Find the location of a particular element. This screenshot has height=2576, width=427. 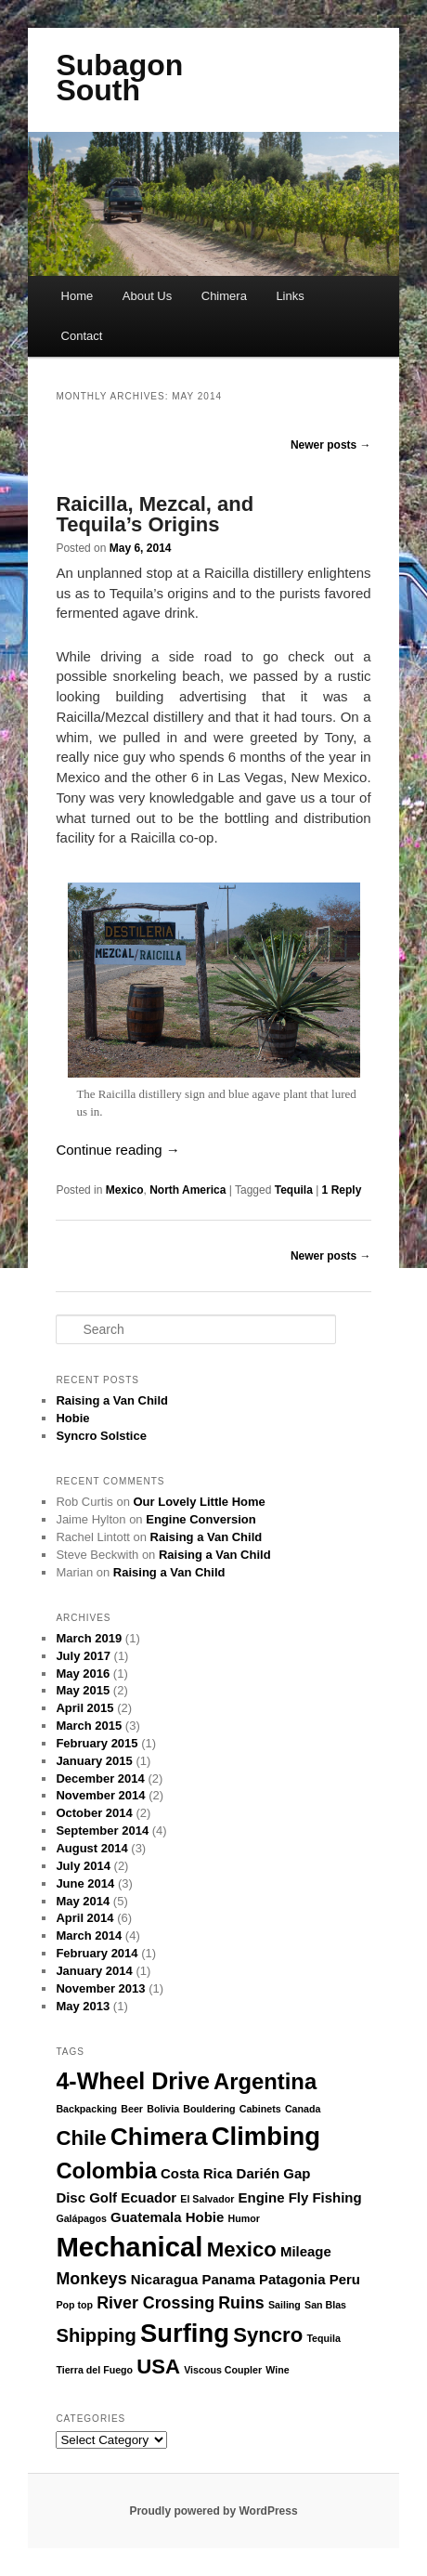

Guatemala [Guatemala (2 items)] is located at coordinates (146, 2217).